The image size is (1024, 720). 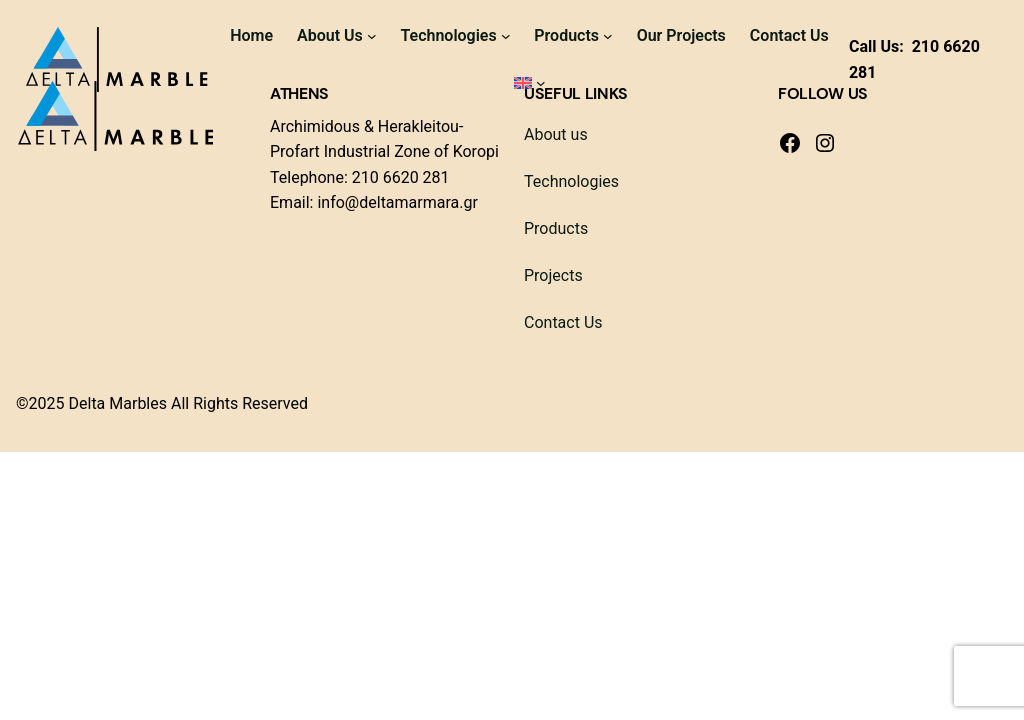 I want to click on [Products submenu], so click(x=608, y=36).